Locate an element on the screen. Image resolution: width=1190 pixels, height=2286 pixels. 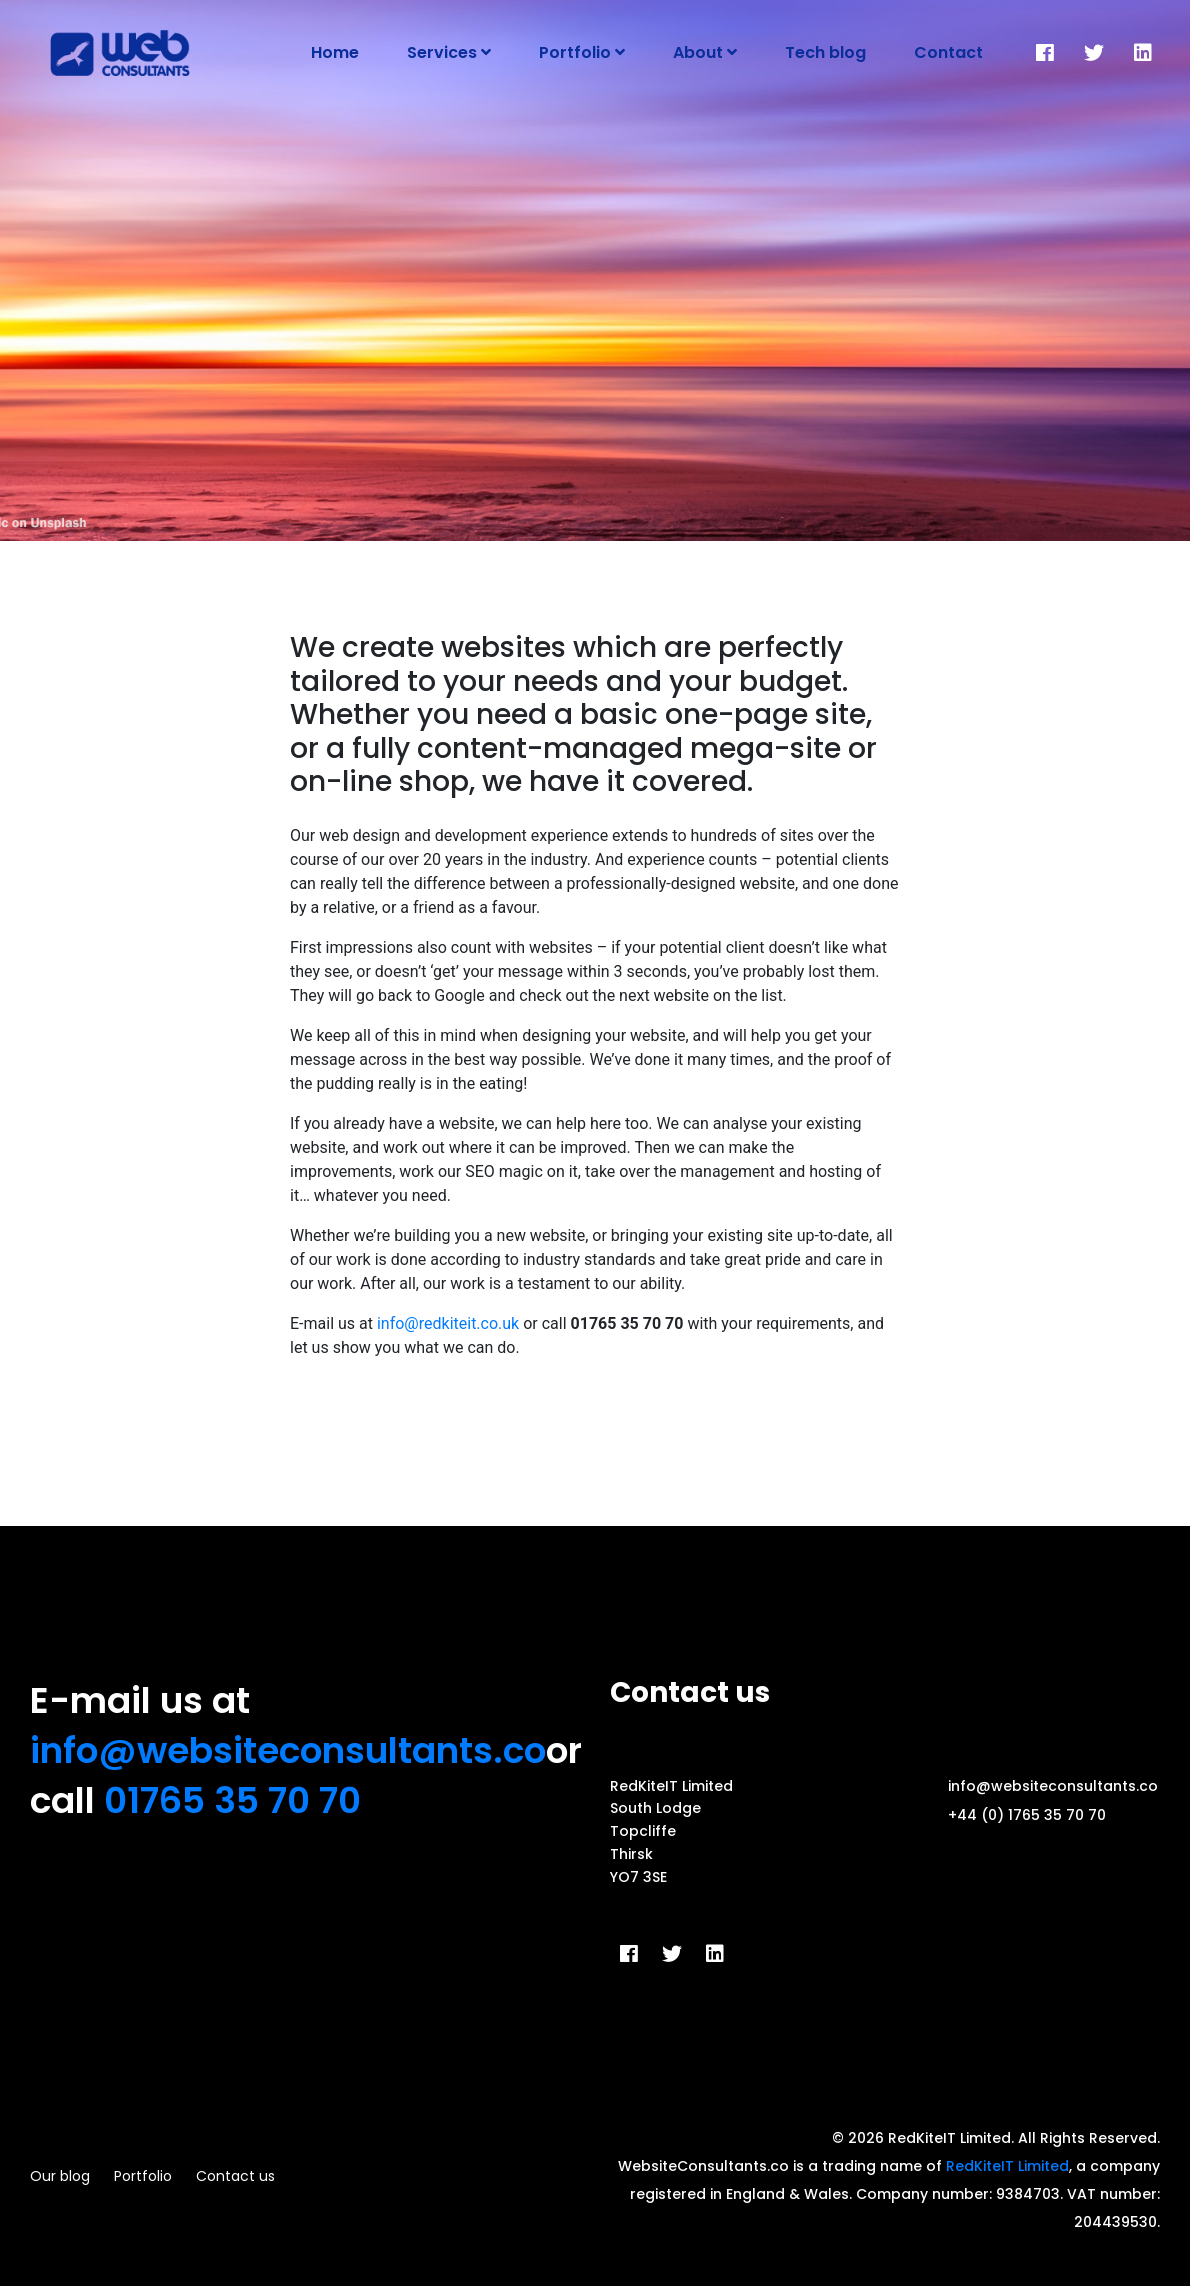
info@websiteconsultants.co is located at coordinates (288, 1750).